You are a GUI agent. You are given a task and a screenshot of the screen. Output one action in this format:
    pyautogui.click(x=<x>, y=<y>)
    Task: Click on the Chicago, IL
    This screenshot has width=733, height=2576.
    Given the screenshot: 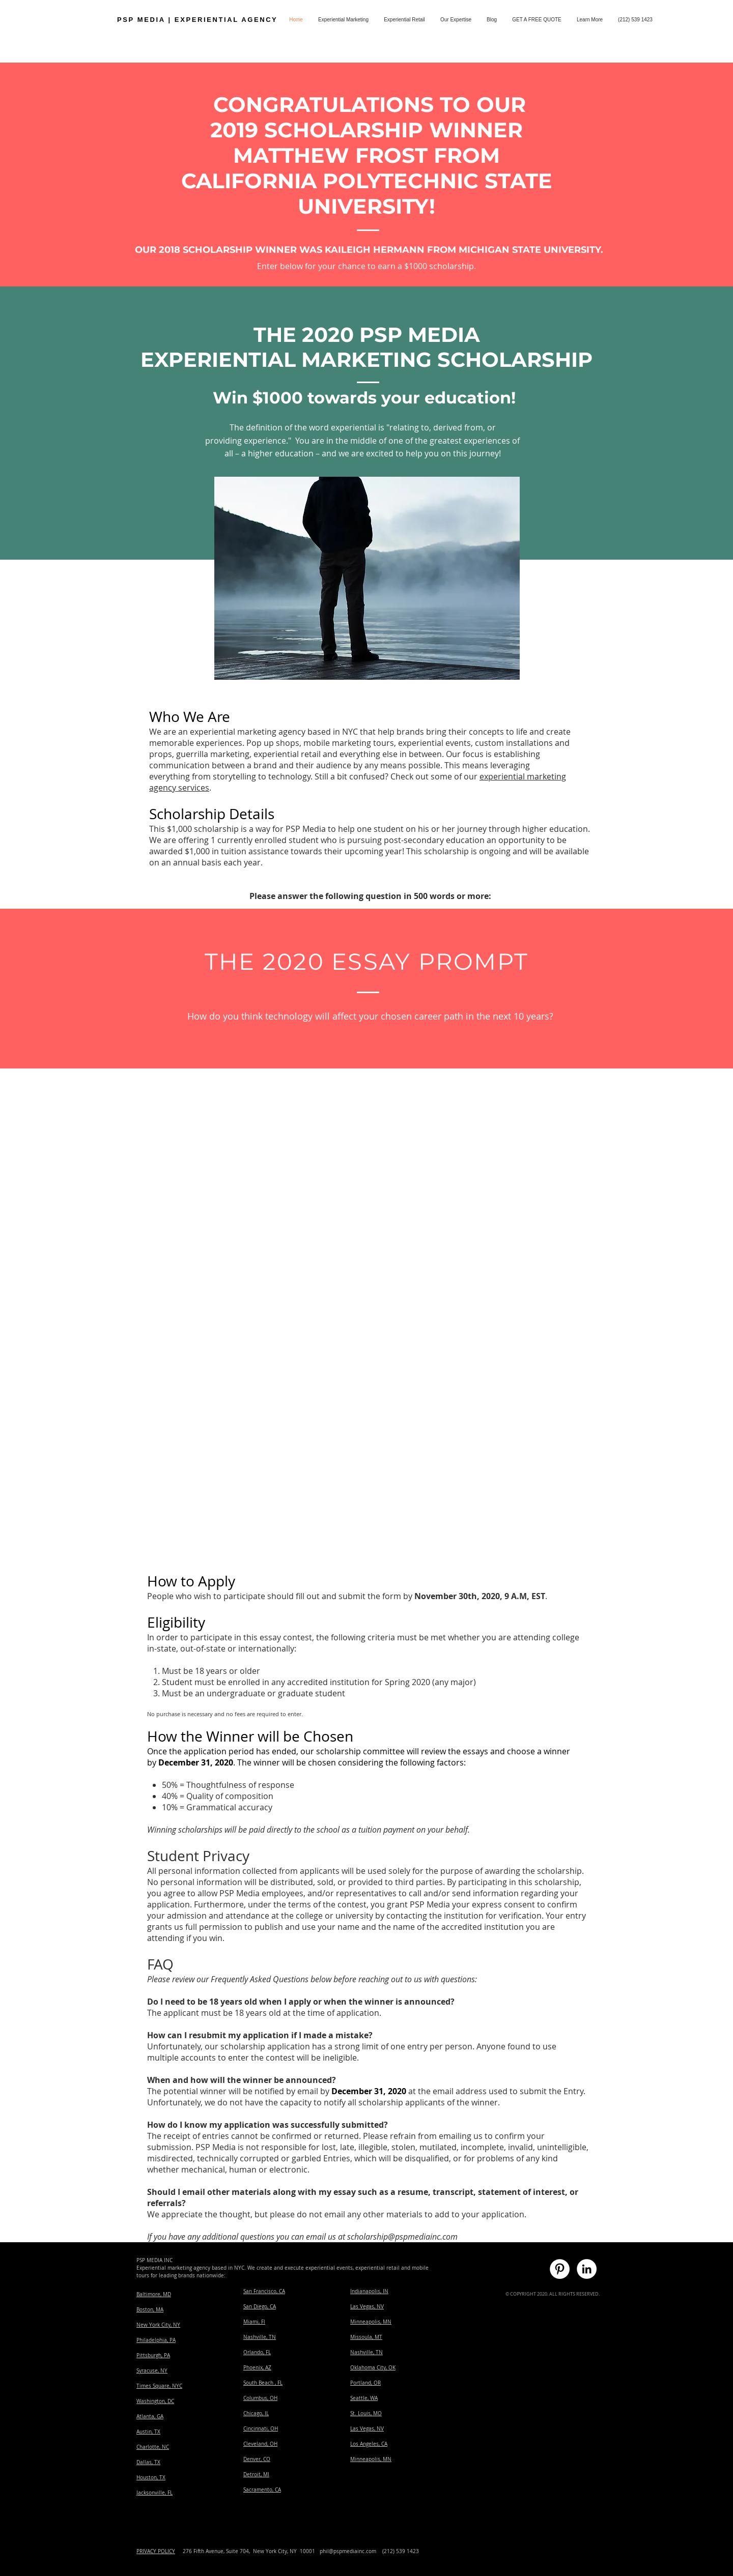 What is the action you would take?
    pyautogui.click(x=256, y=2413)
    